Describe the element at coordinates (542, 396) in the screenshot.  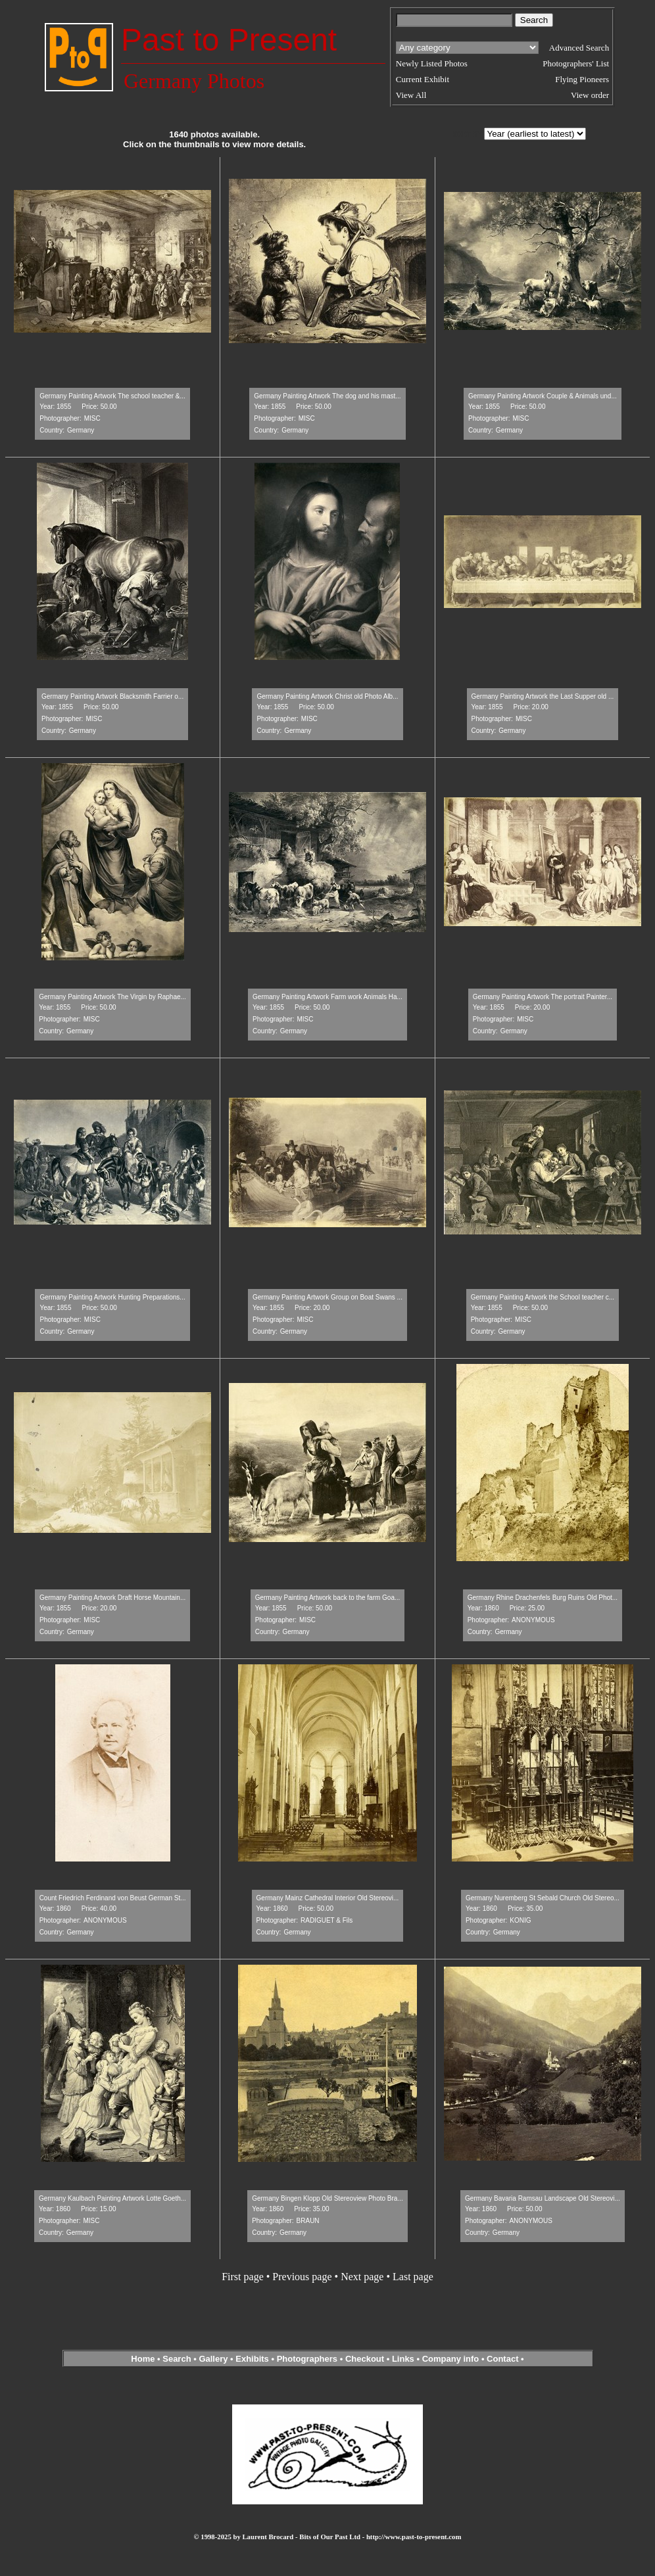
I see `Germany Painting Artwork Couple & Animals und...` at that location.